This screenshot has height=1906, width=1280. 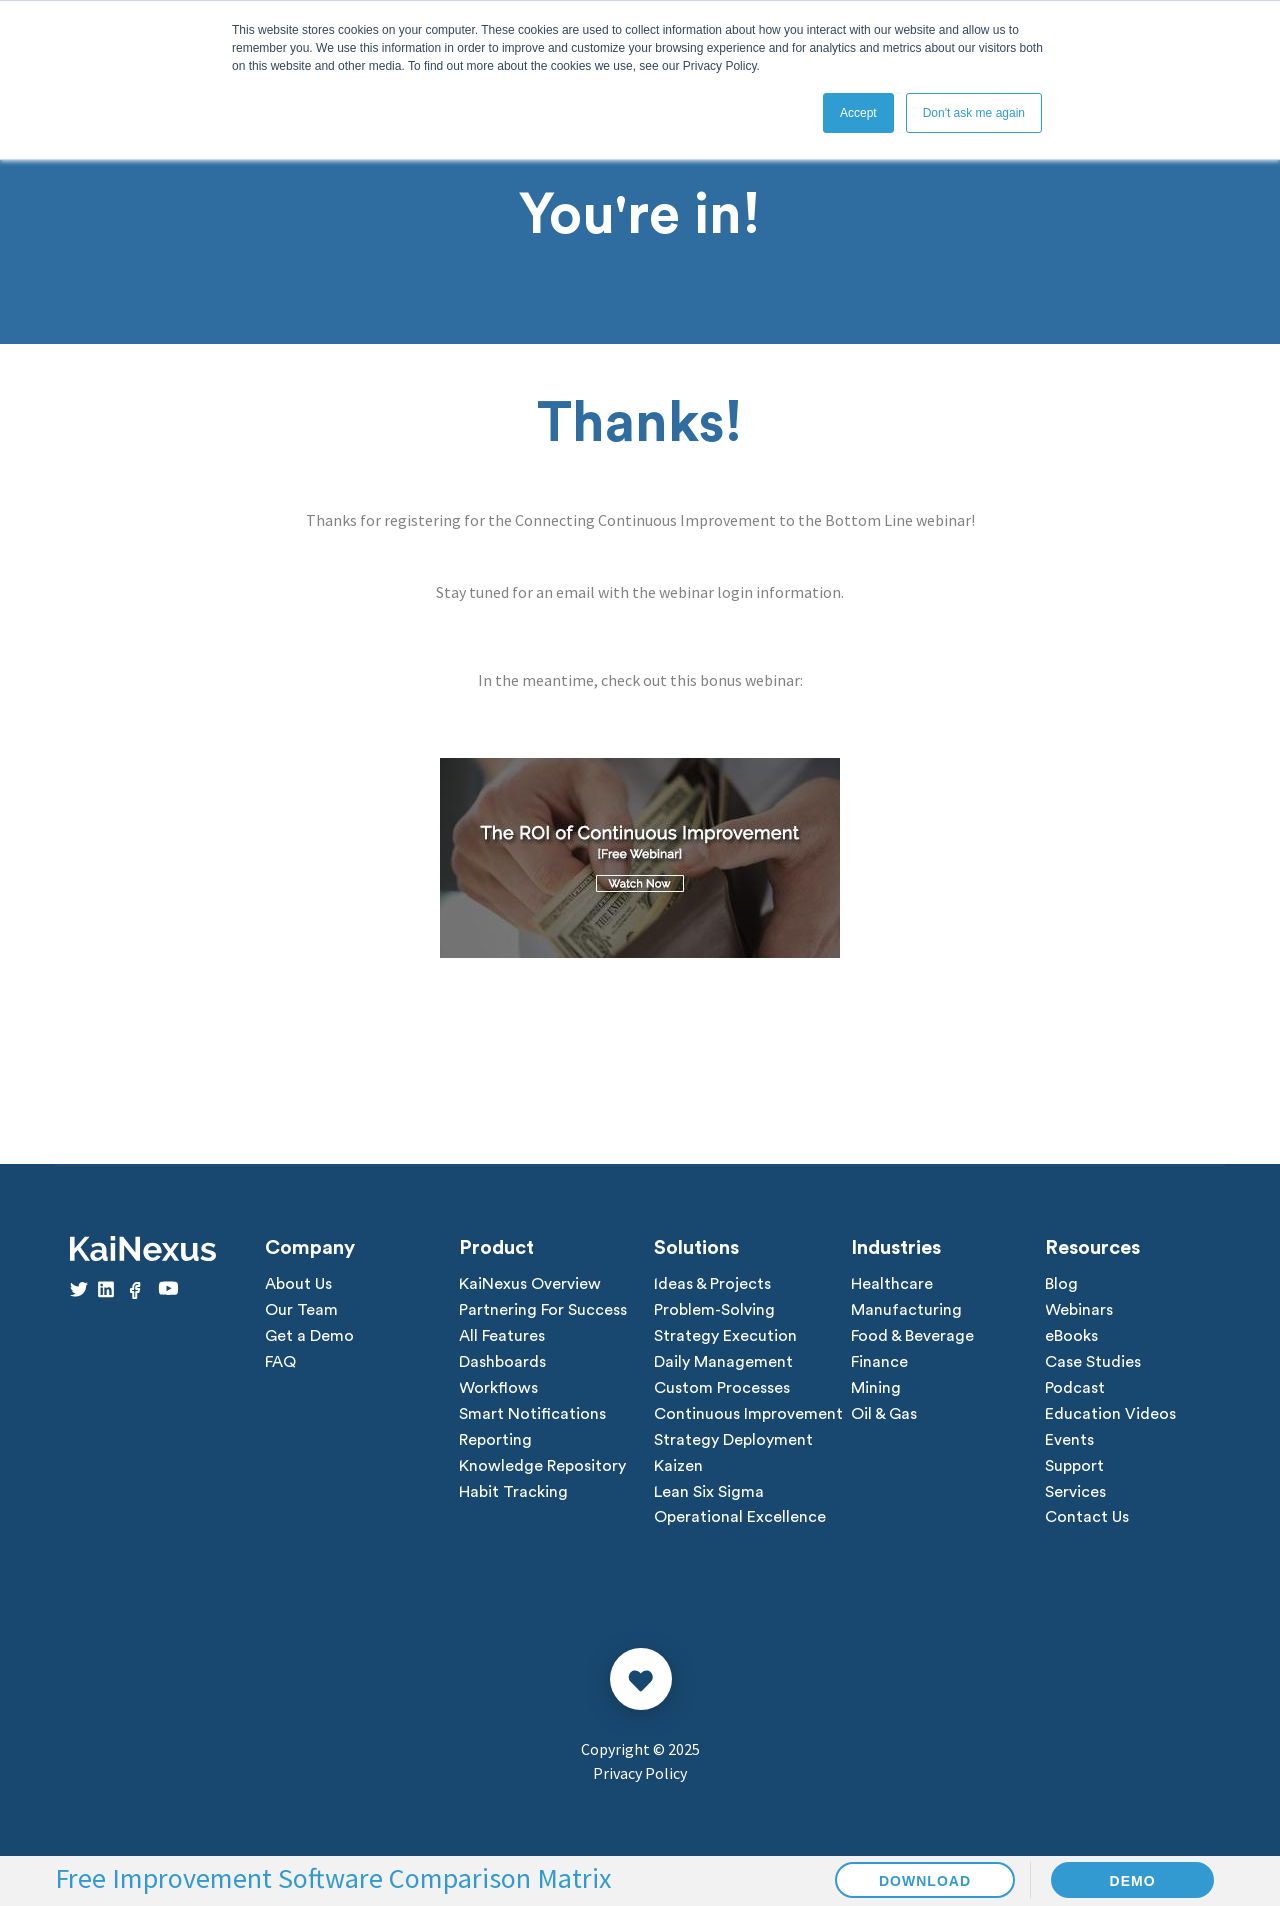 What do you see at coordinates (709, 1493) in the screenshot?
I see `Lean Six Sigma [menuitem]` at bounding box center [709, 1493].